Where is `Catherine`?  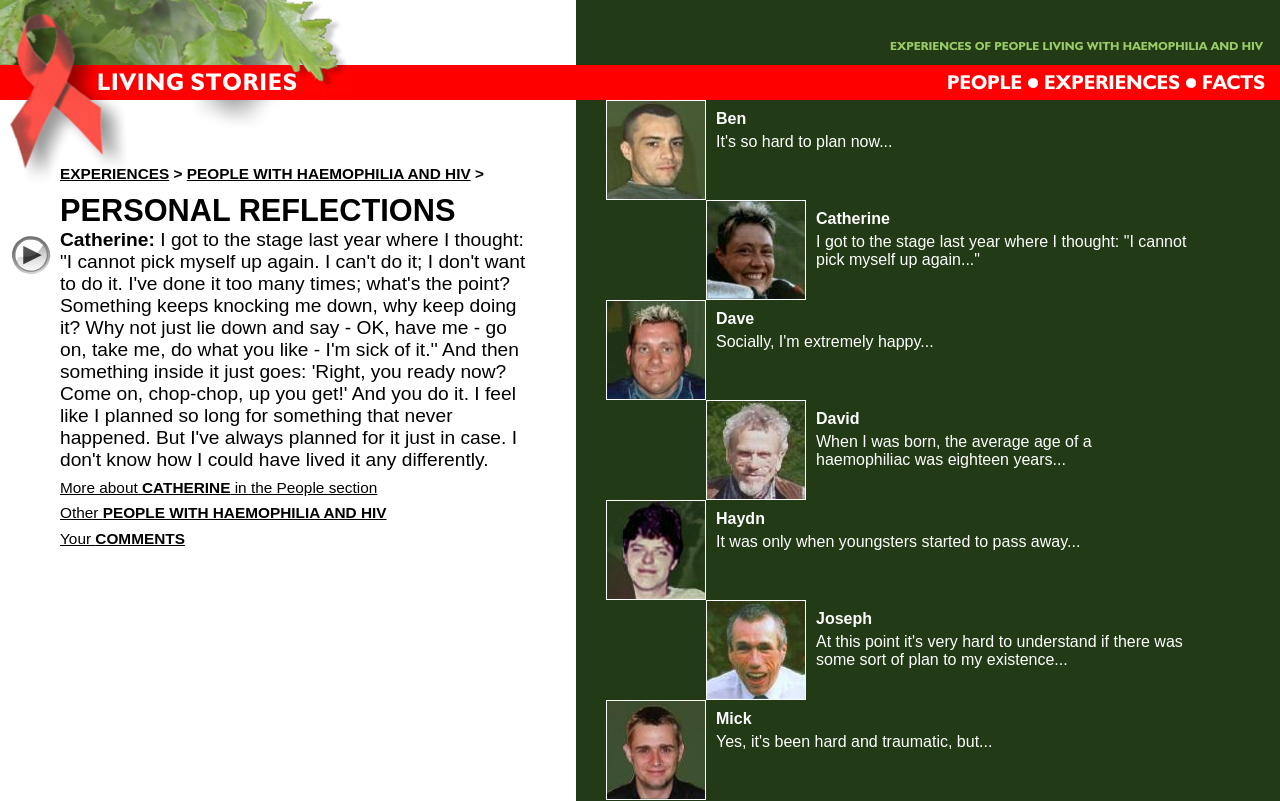 Catherine is located at coordinates (853, 218).